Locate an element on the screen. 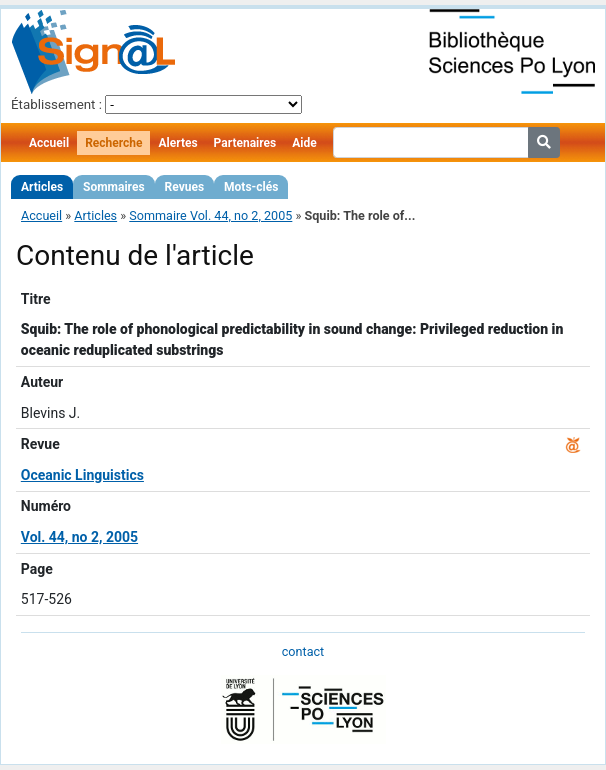 The width and height of the screenshot is (606, 770). Aide is located at coordinates (304, 143).